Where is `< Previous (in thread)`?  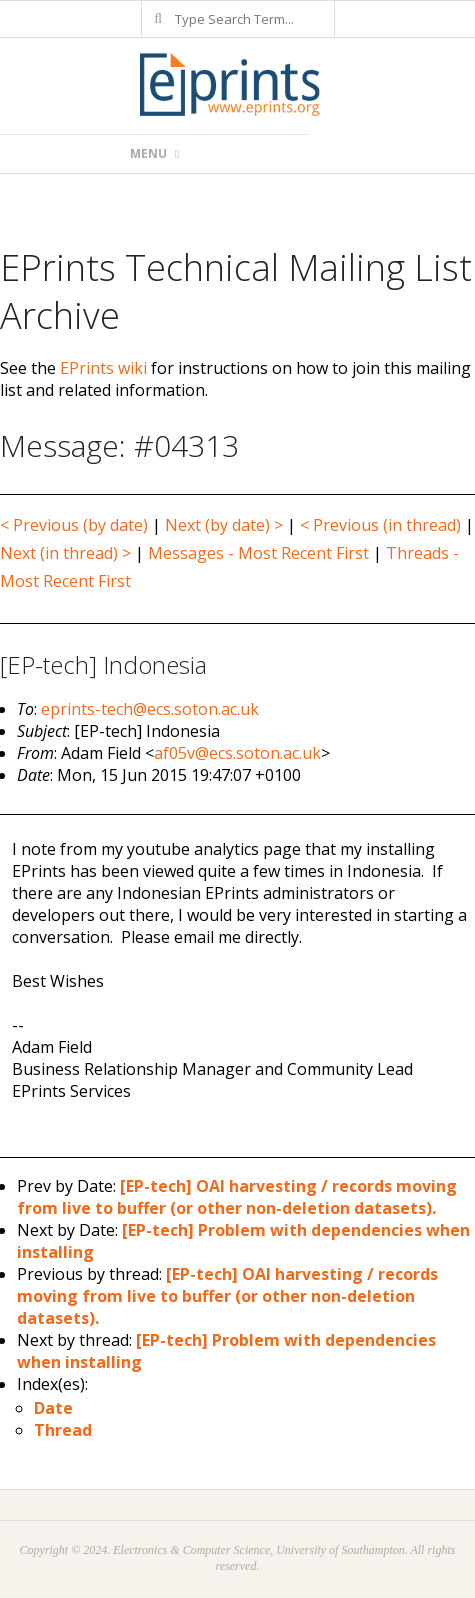
< Previous (in thread) is located at coordinates (380, 525).